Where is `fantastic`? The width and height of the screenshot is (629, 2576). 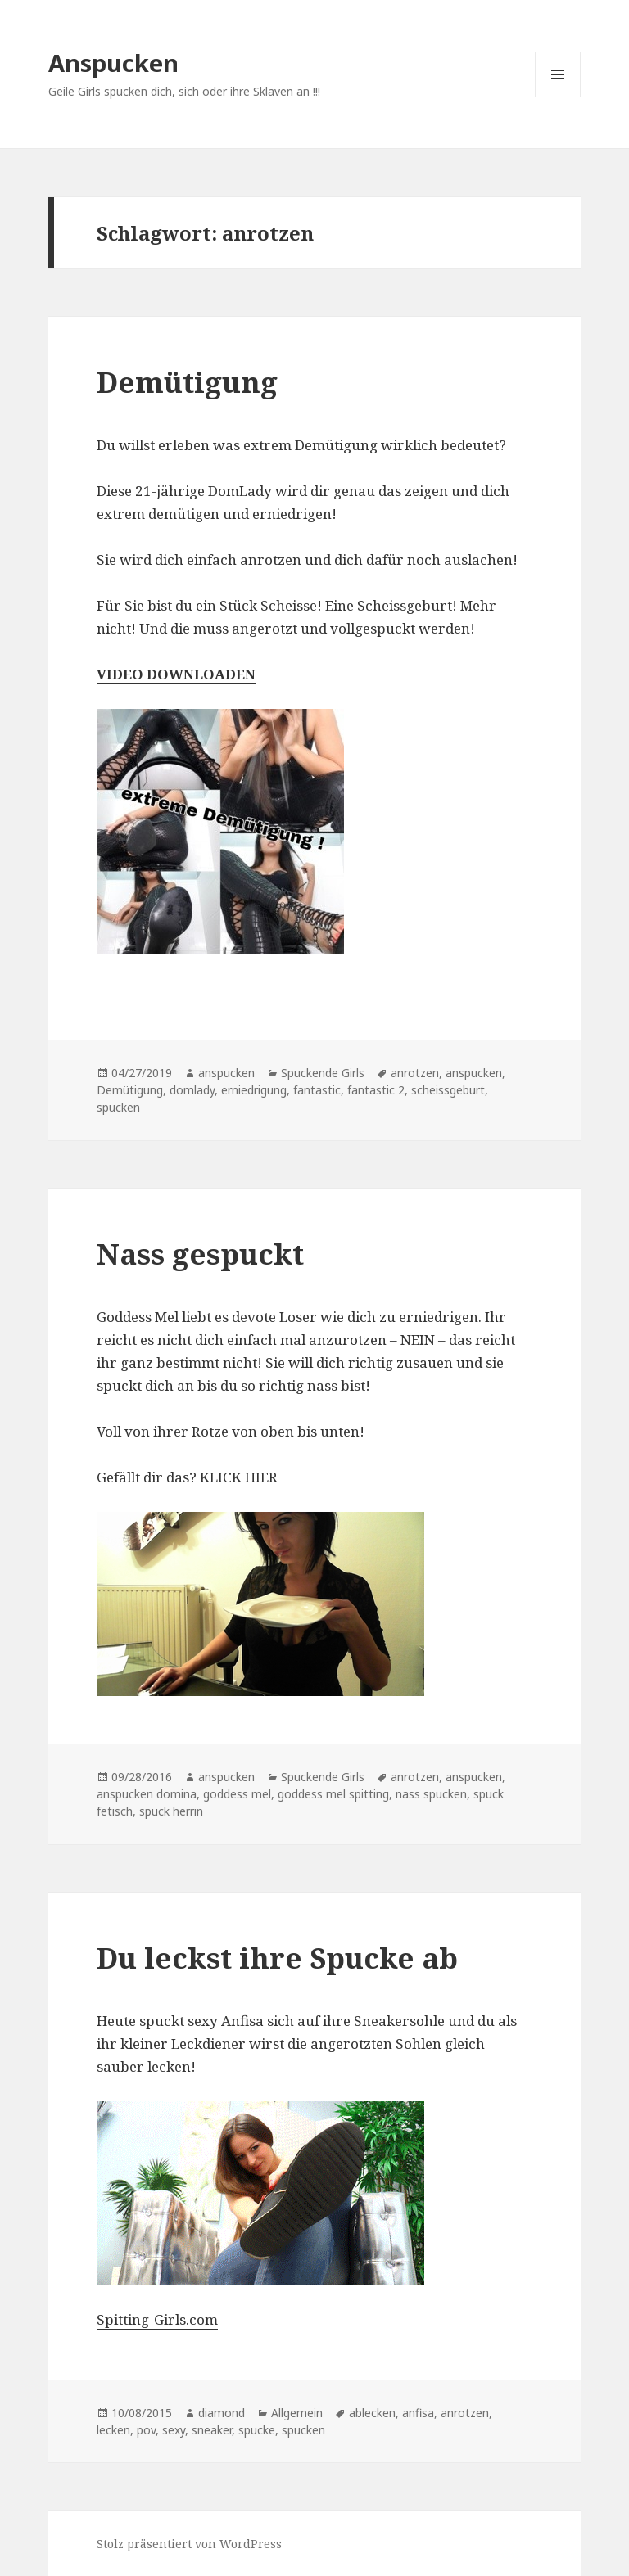 fantastic is located at coordinates (317, 1090).